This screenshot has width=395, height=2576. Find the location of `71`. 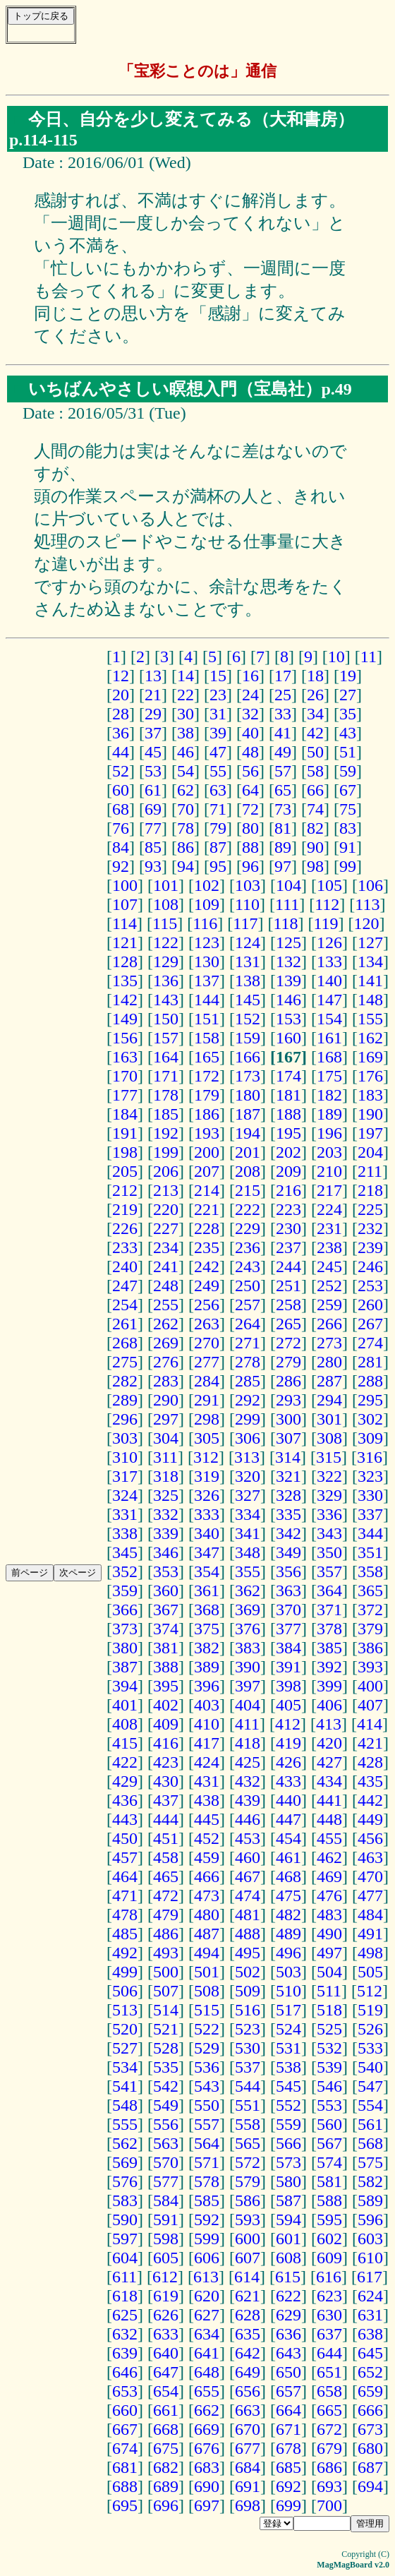

71 is located at coordinates (217, 809).